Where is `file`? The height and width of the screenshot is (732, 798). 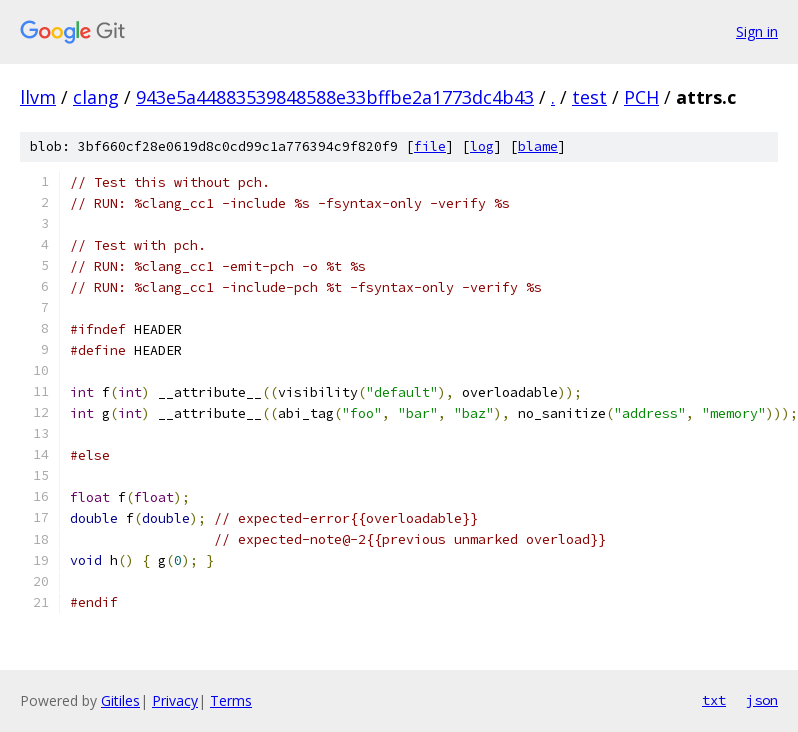
file is located at coordinates (430, 146).